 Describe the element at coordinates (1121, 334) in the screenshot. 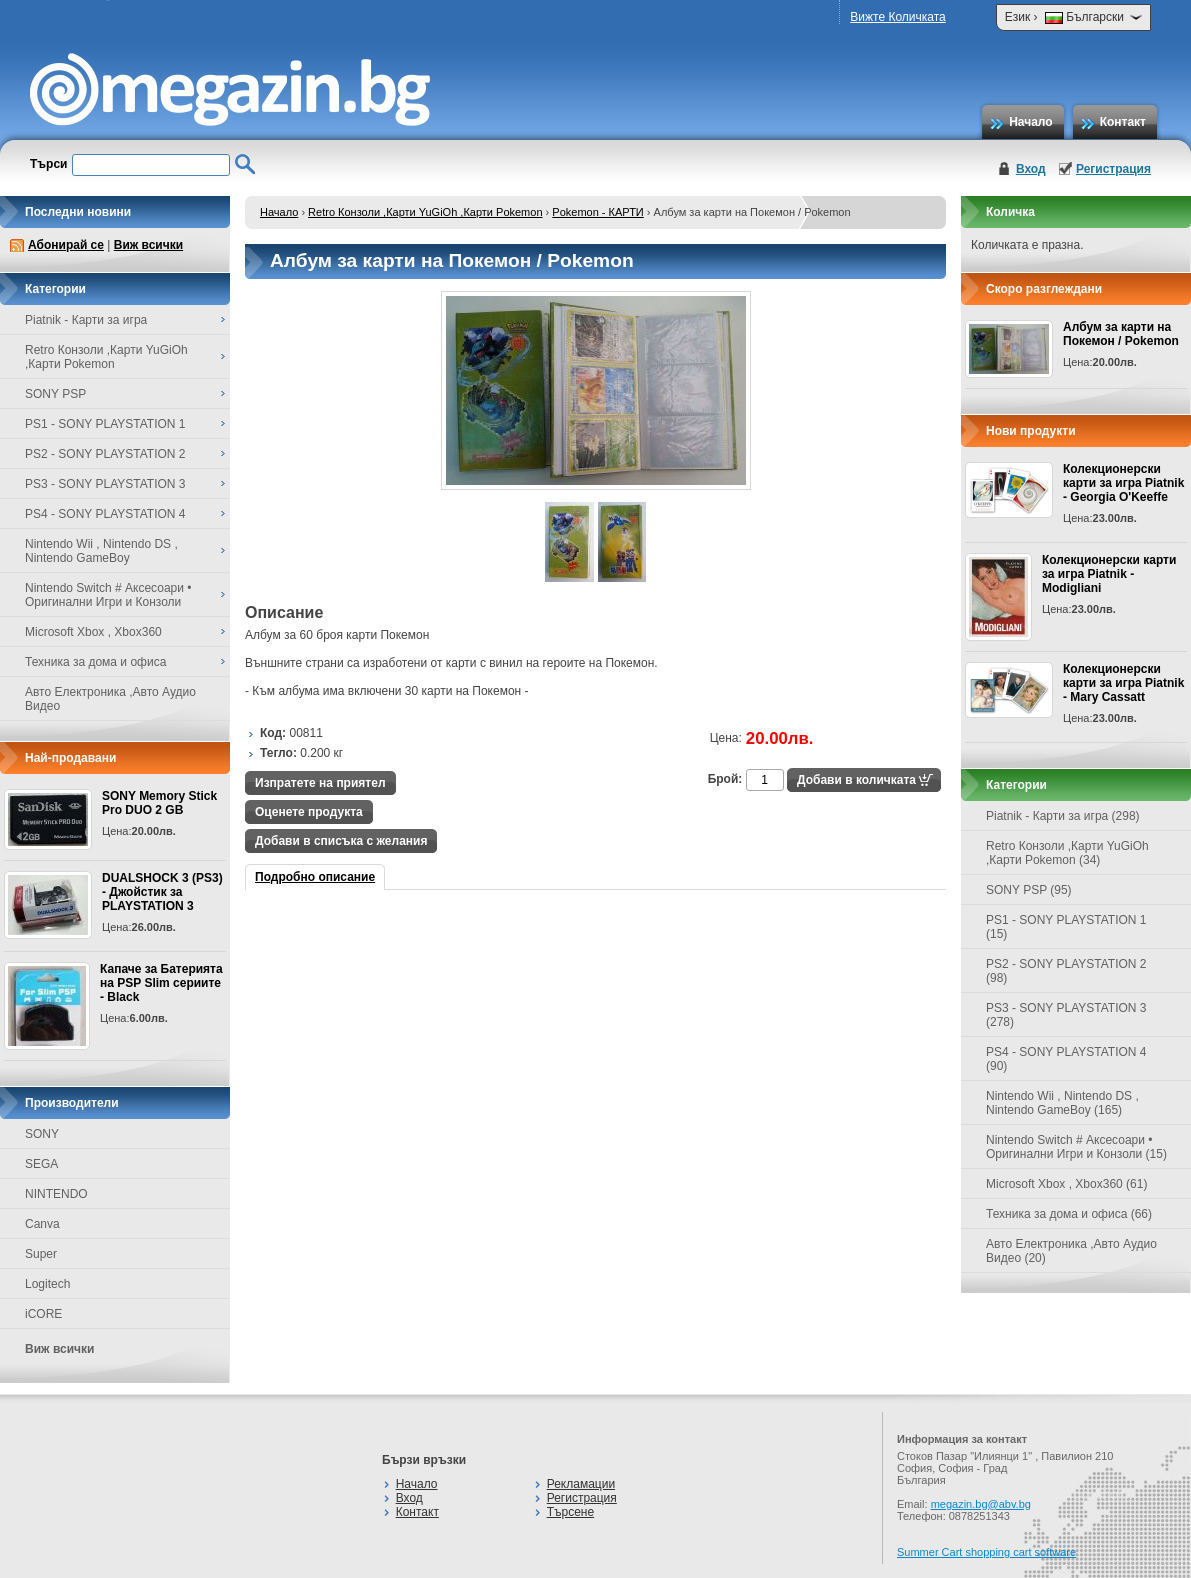

I see `Албум за карти на Покемон / Pokemon` at that location.